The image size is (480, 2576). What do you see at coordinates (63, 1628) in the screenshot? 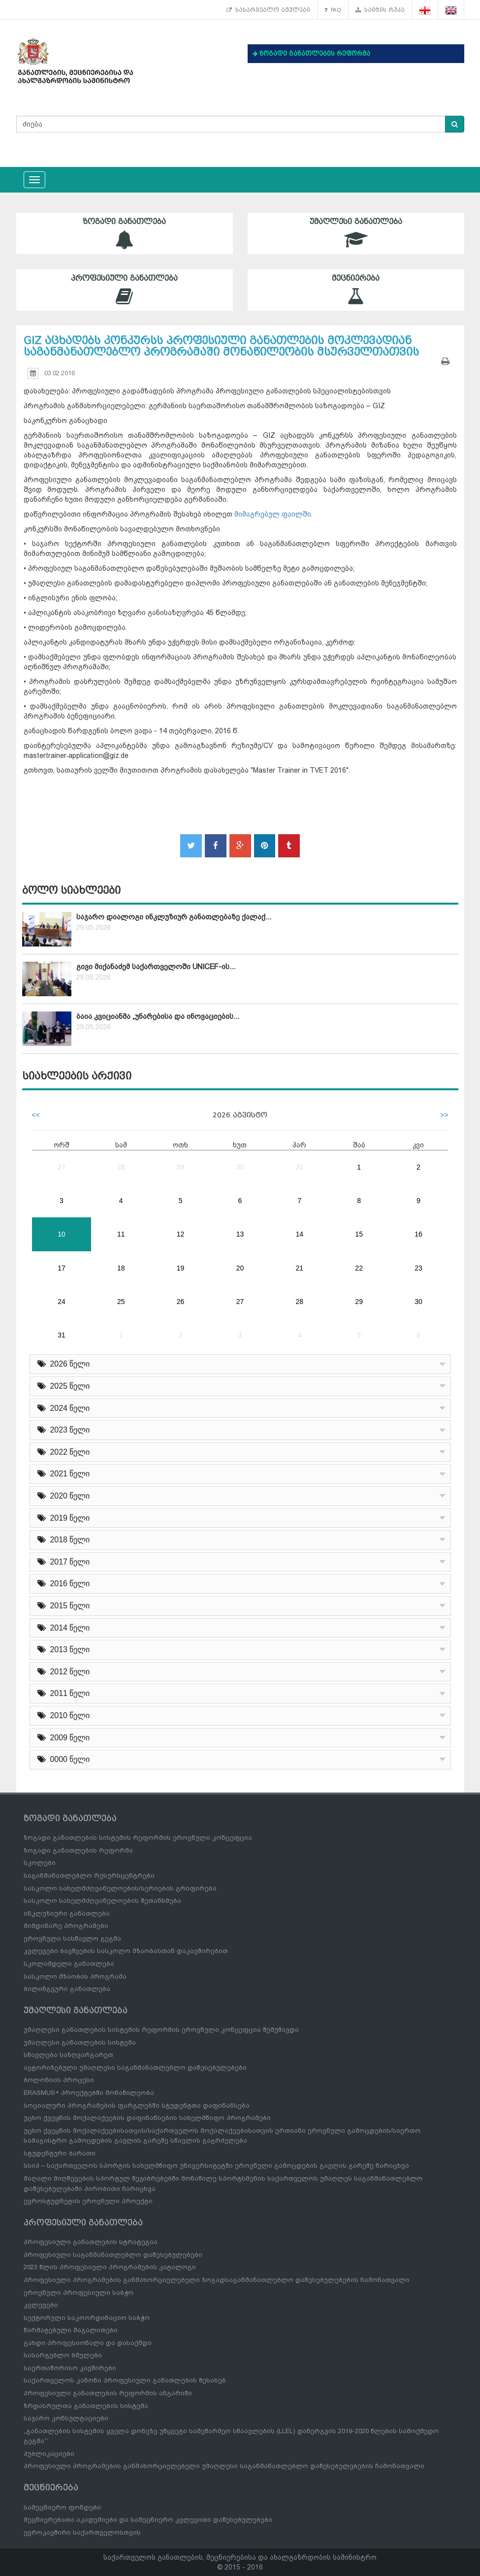
I see `2014 წელი` at bounding box center [63, 1628].